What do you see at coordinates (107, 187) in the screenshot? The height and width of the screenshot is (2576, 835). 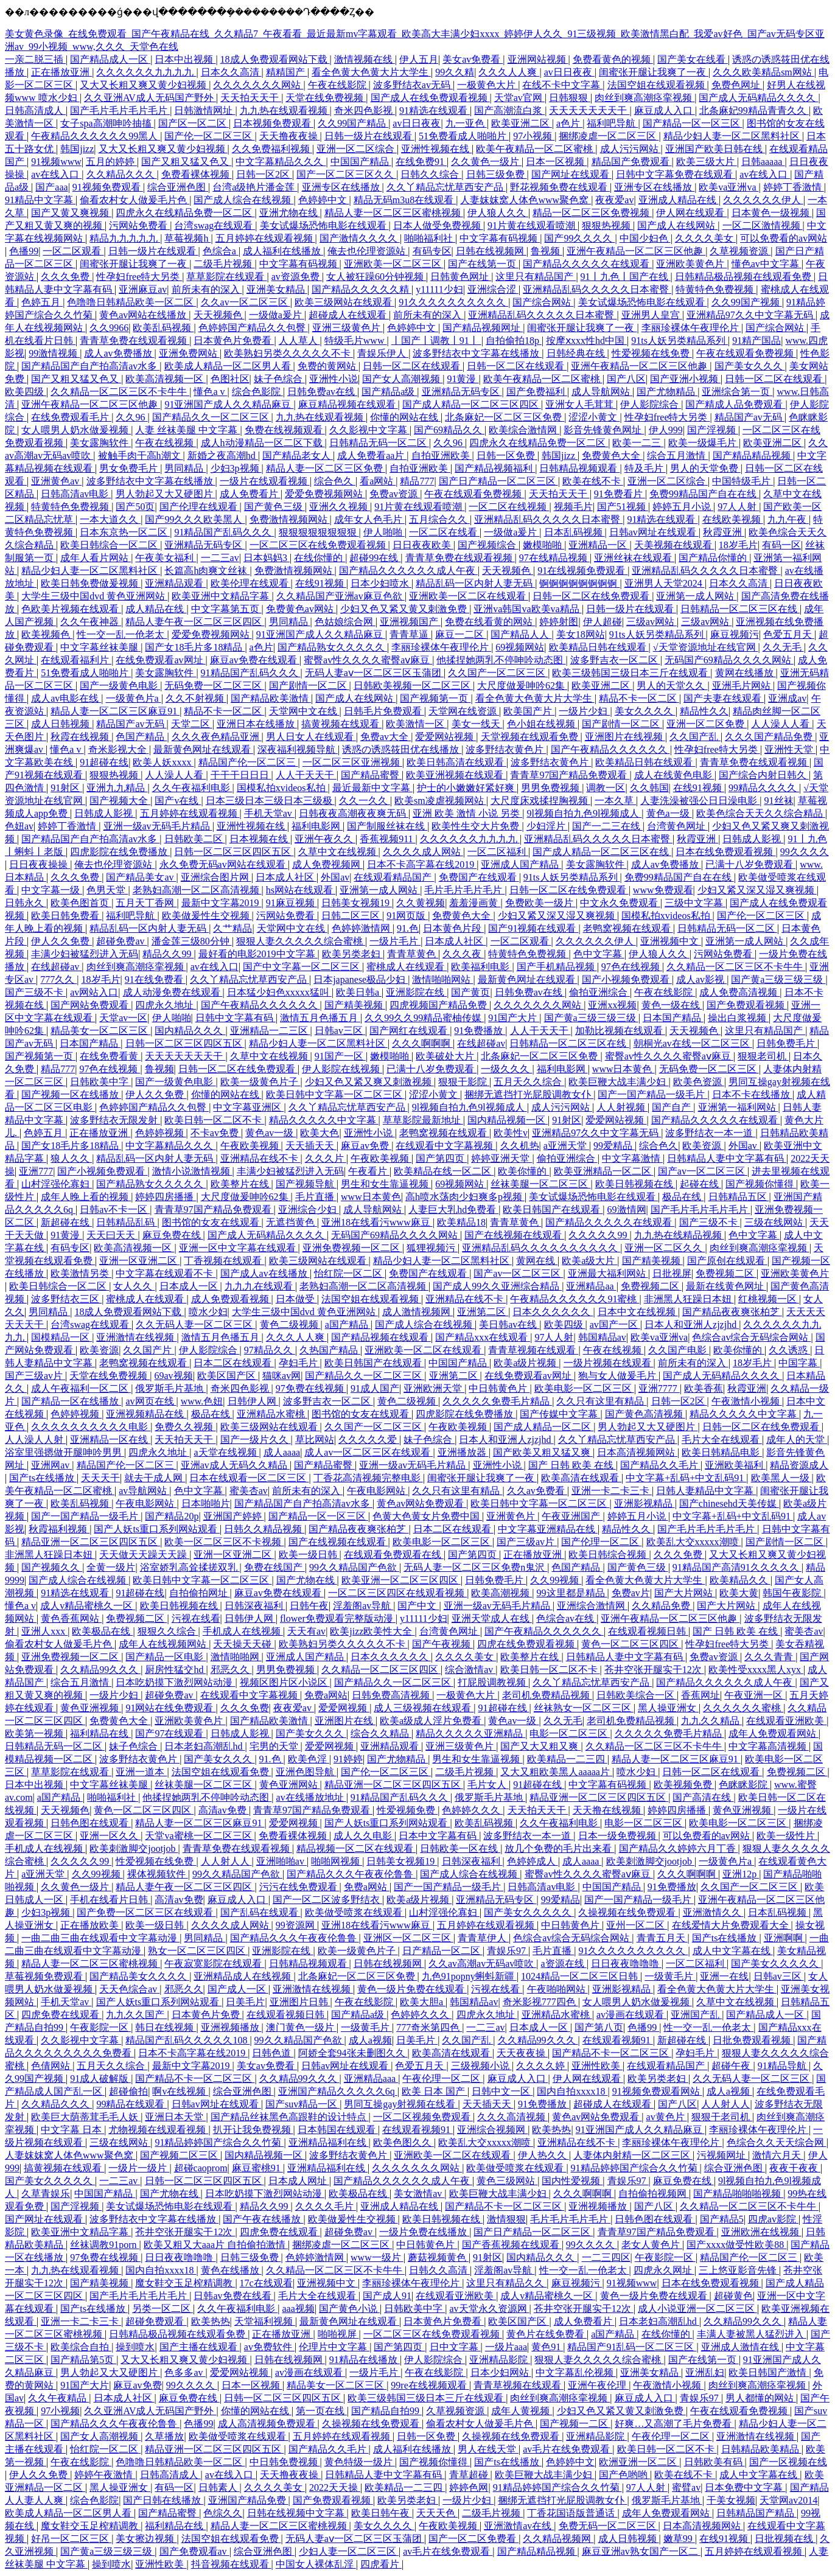 I see `91视频免费观看` at bounding box center [107, 187].